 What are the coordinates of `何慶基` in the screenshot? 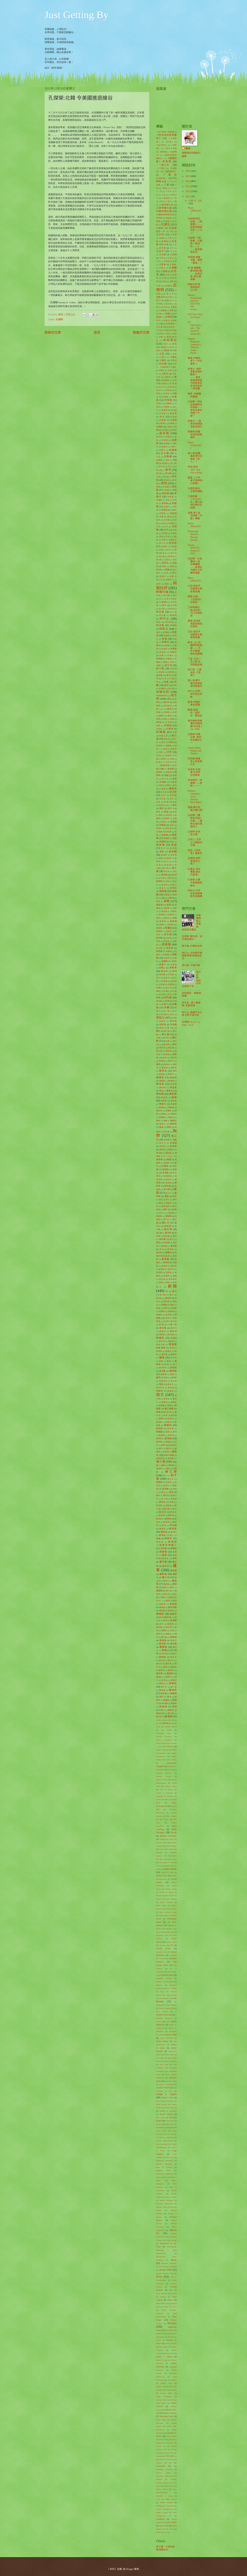 It's located at (169, 403).